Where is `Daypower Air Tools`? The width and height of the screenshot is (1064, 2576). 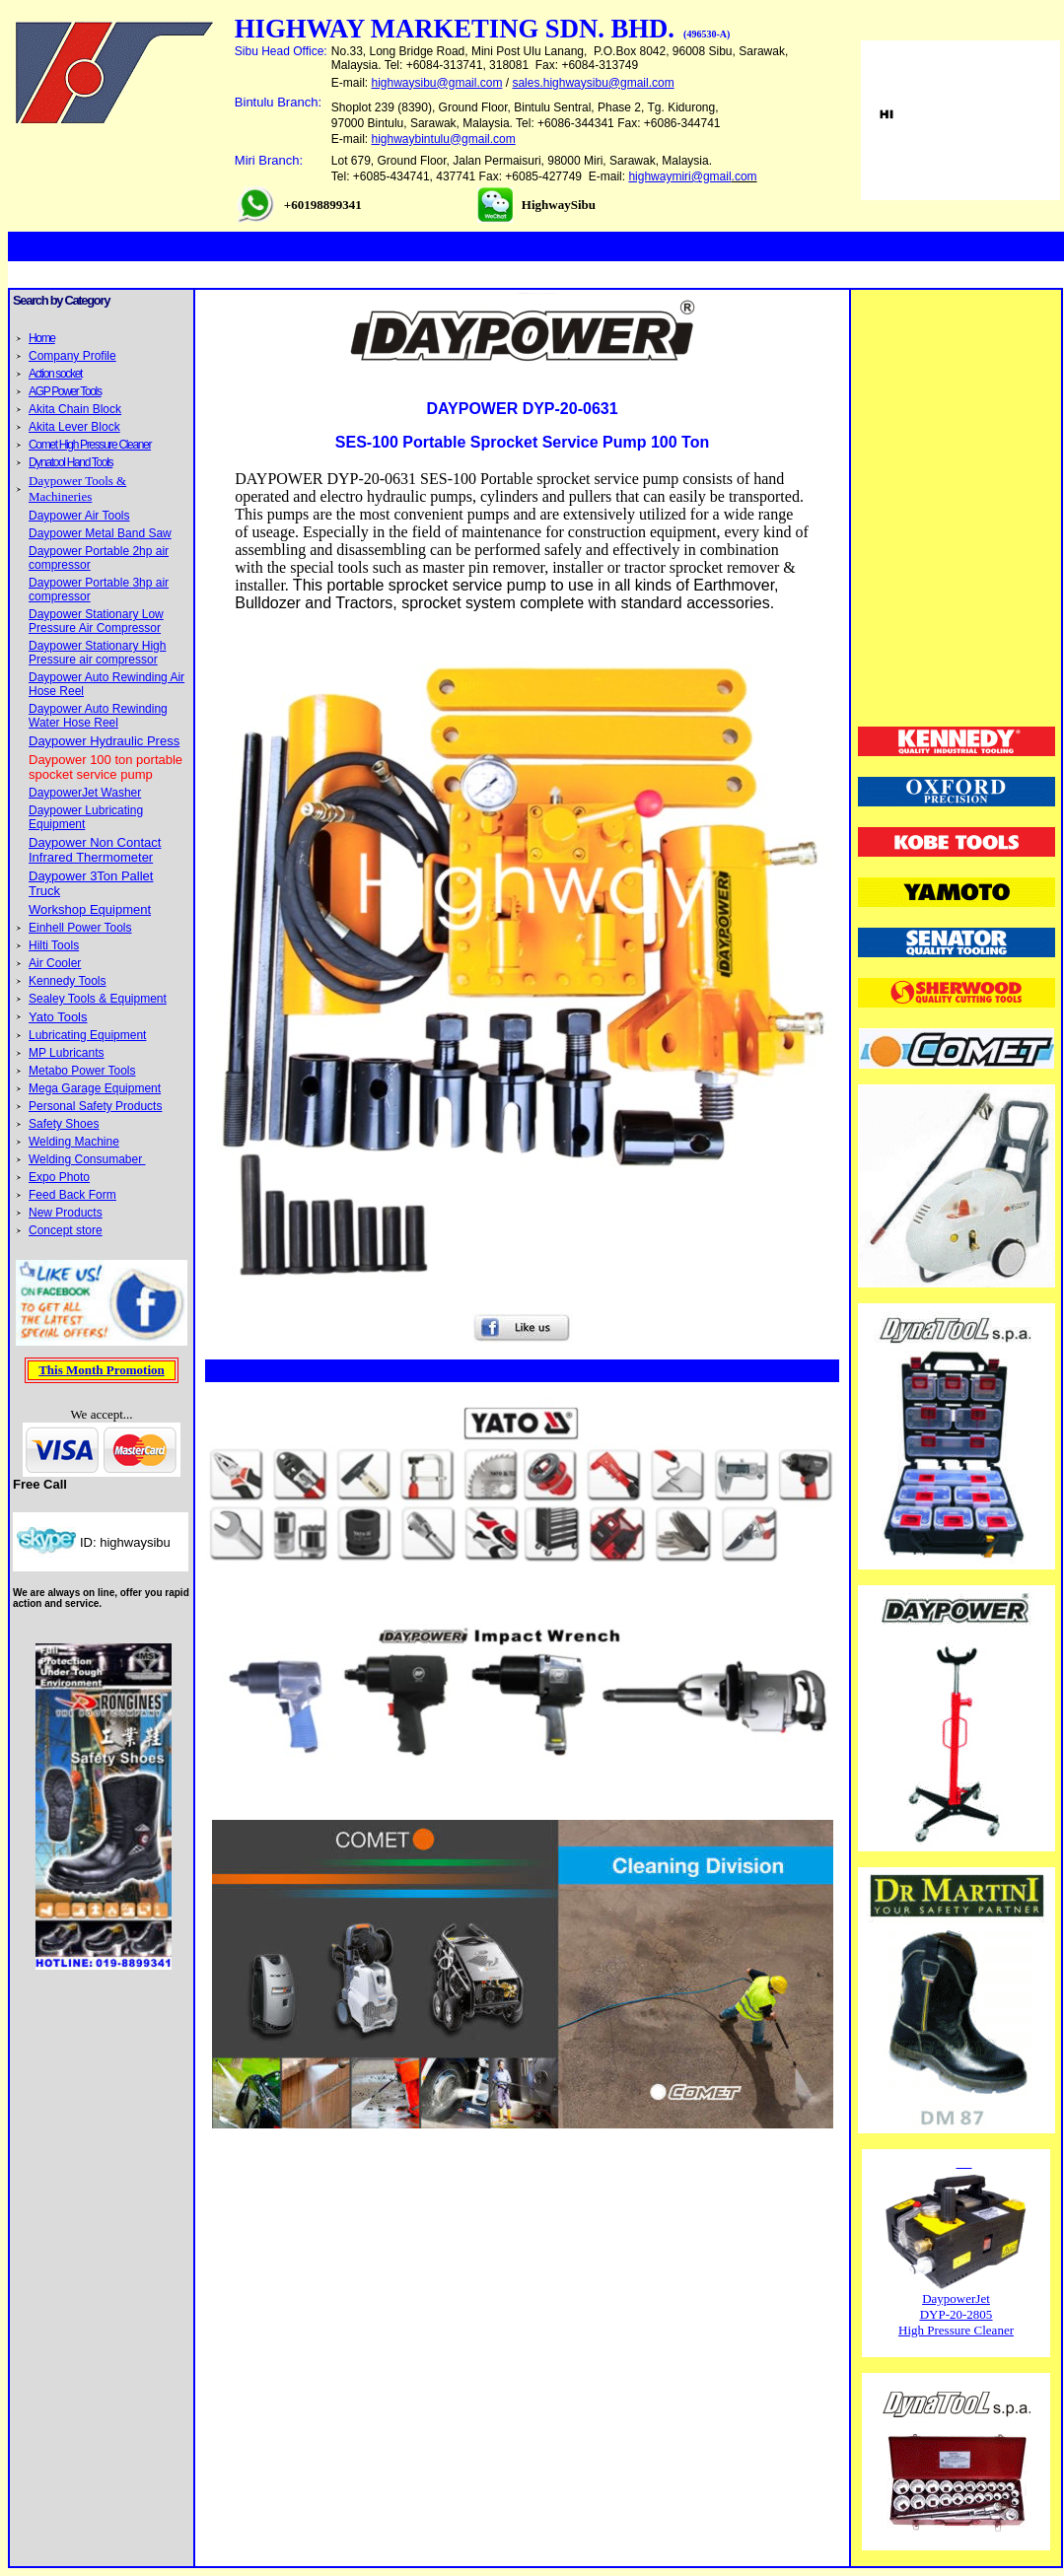 Daypower Air Tools is located at coordinates (79, 515).